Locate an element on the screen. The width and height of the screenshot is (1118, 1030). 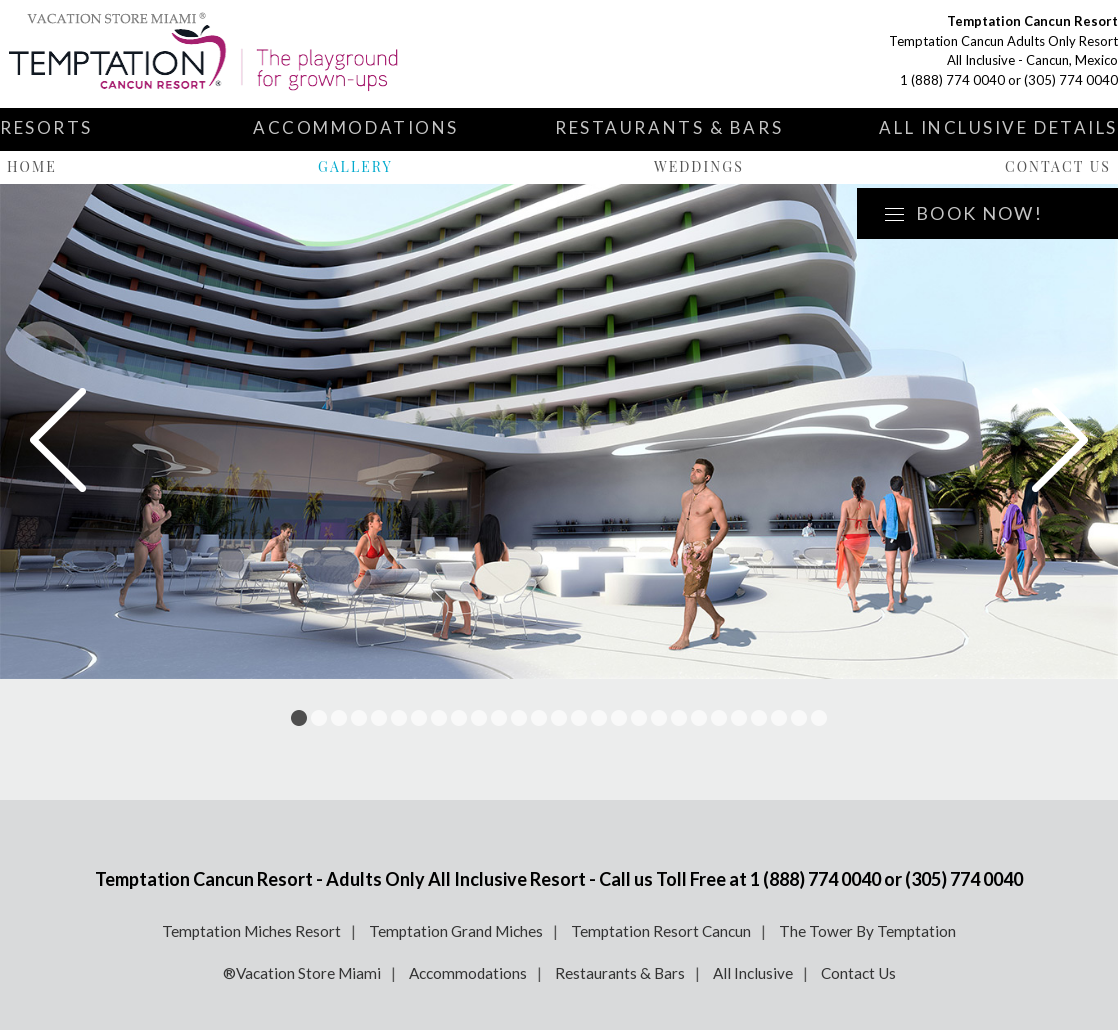
23 is located at coordinates (739, 718).